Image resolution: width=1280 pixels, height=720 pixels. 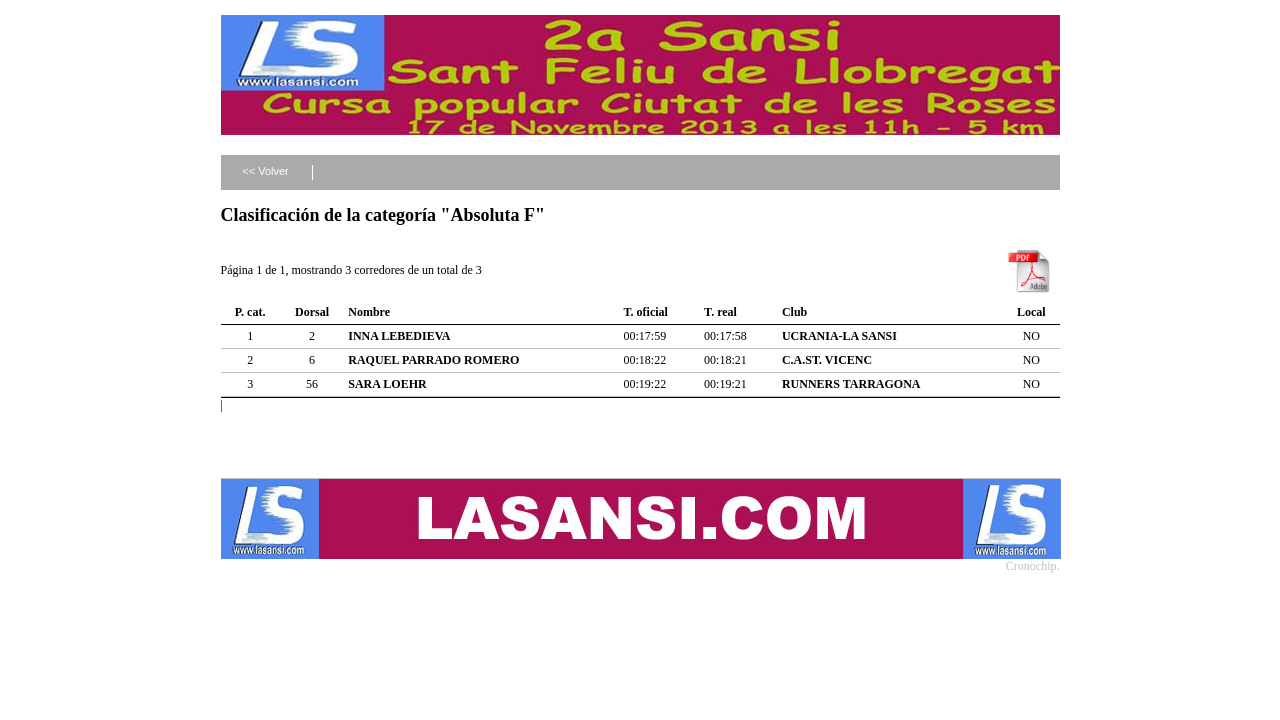 What do you see at coordinates (1031, 312) in the screenshot?
I see `Local` at bounding box center [1031, 312].